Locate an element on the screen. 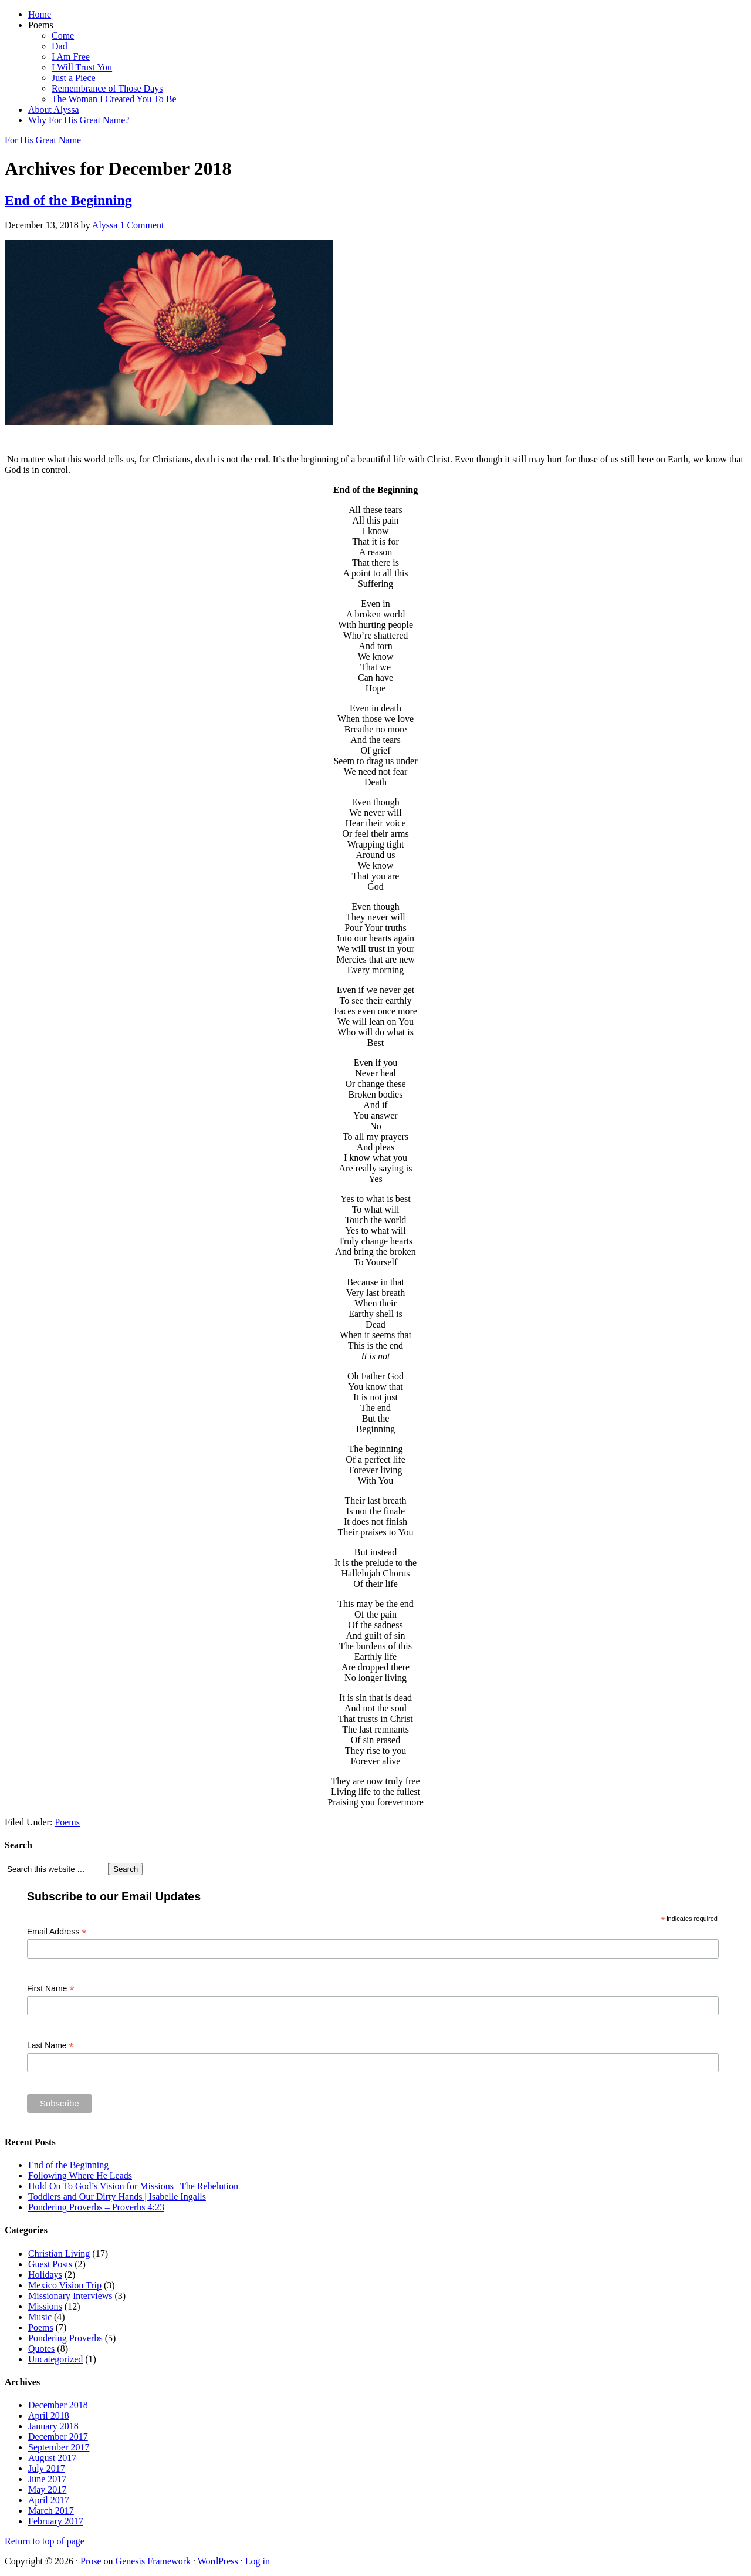 Image resolution: width=751 pixels, height=2576 pixels. Remembrance of Those Days is located at coordinates (107, 88).